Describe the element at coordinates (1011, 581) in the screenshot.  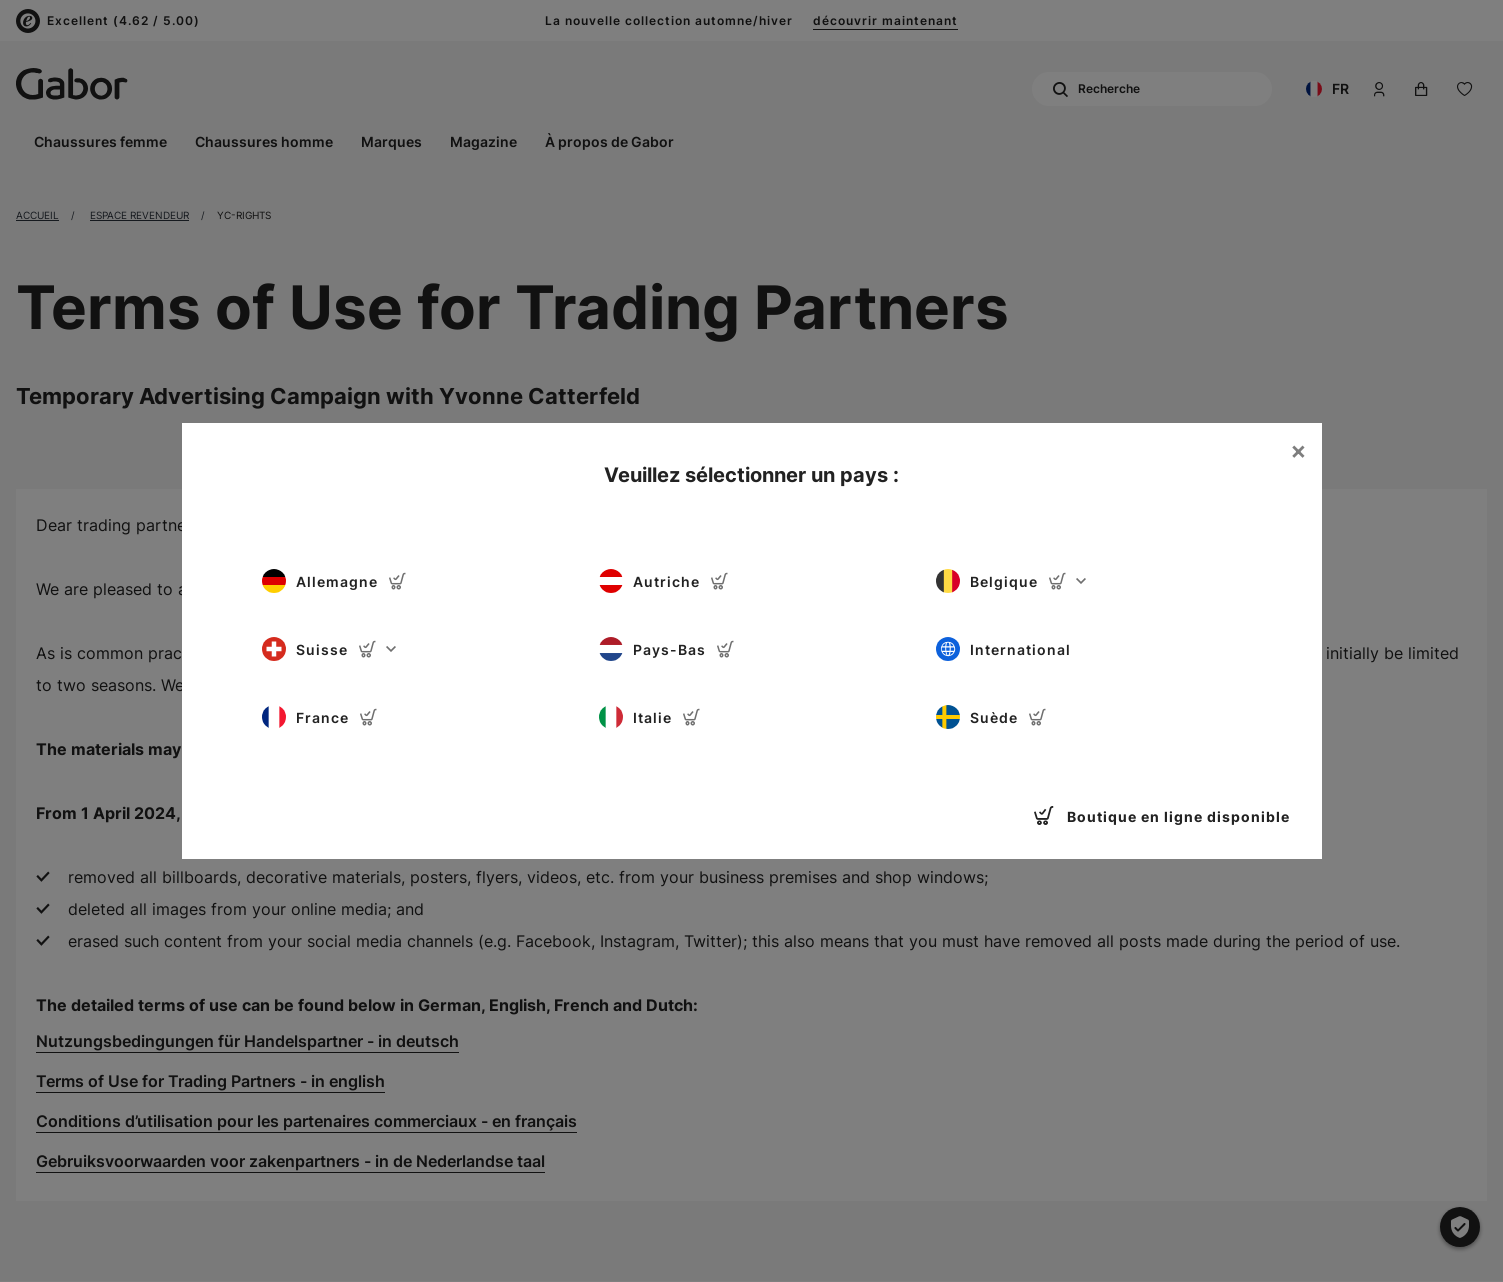
I see `Belgique [button]` at that location.